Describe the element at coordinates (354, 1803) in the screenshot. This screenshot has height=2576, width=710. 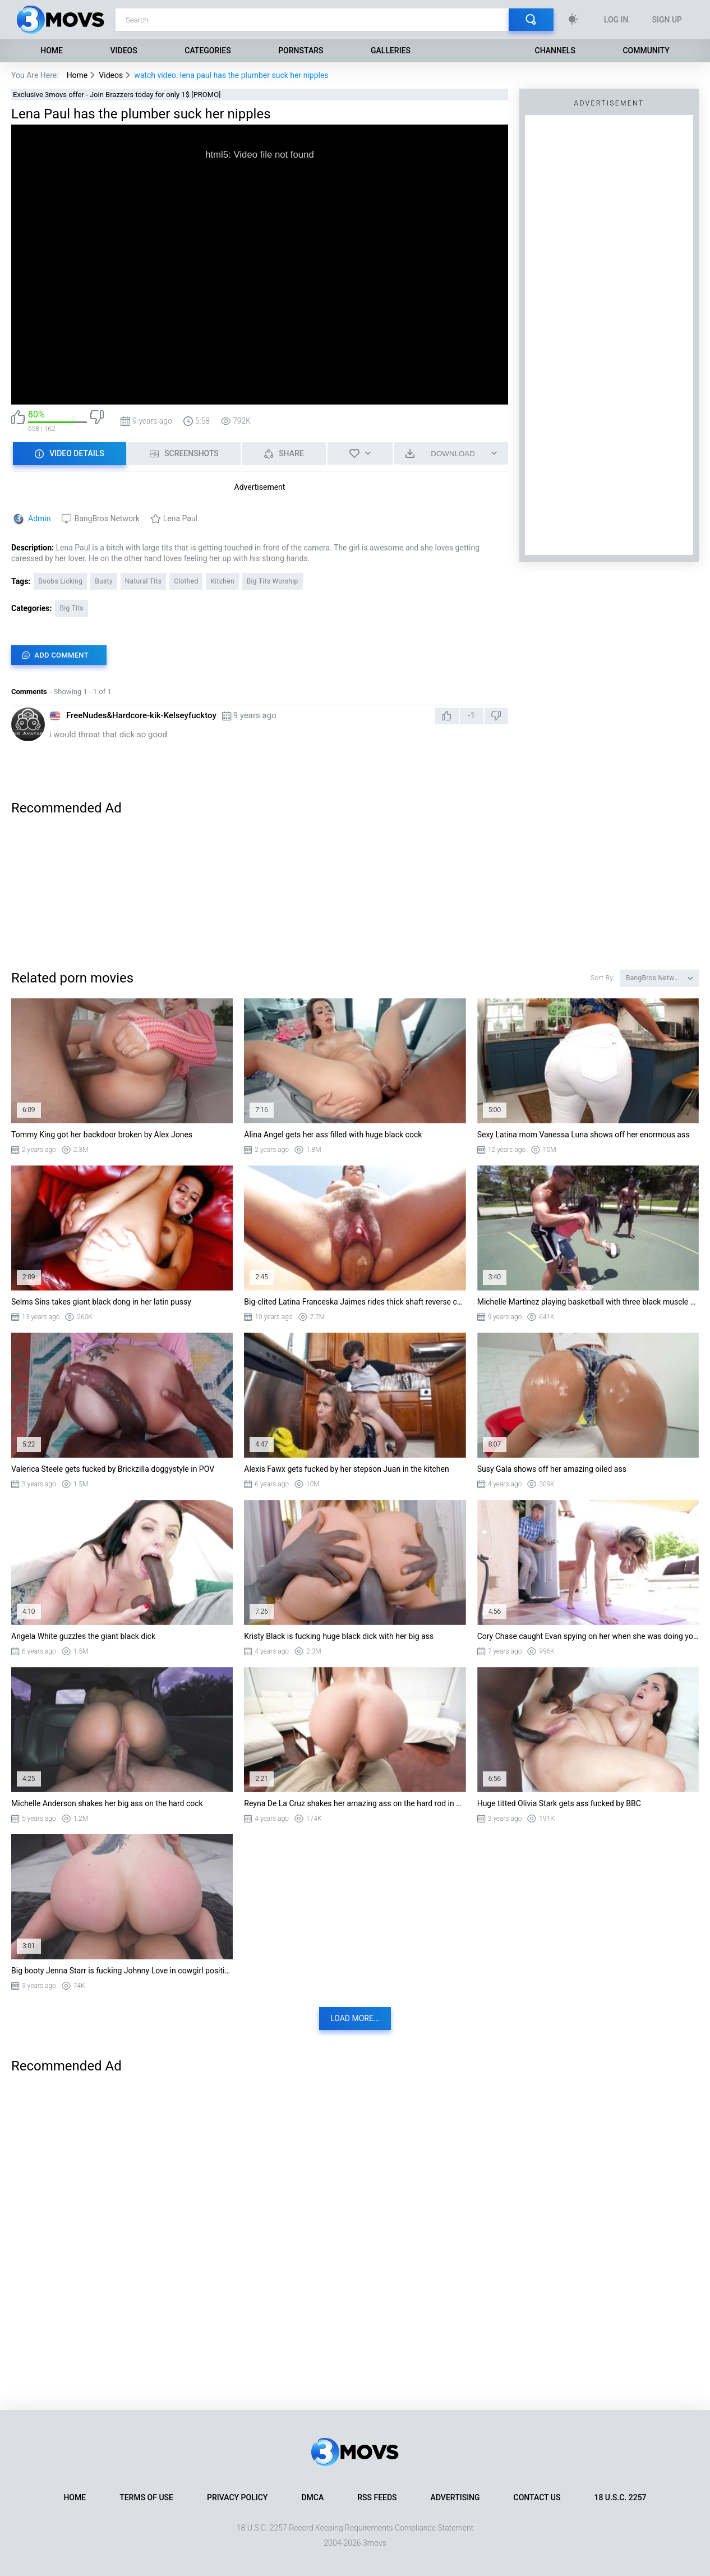
I see `Reyna De La Cruz shakes her amazing ass on the hard rod in POV` at that location.